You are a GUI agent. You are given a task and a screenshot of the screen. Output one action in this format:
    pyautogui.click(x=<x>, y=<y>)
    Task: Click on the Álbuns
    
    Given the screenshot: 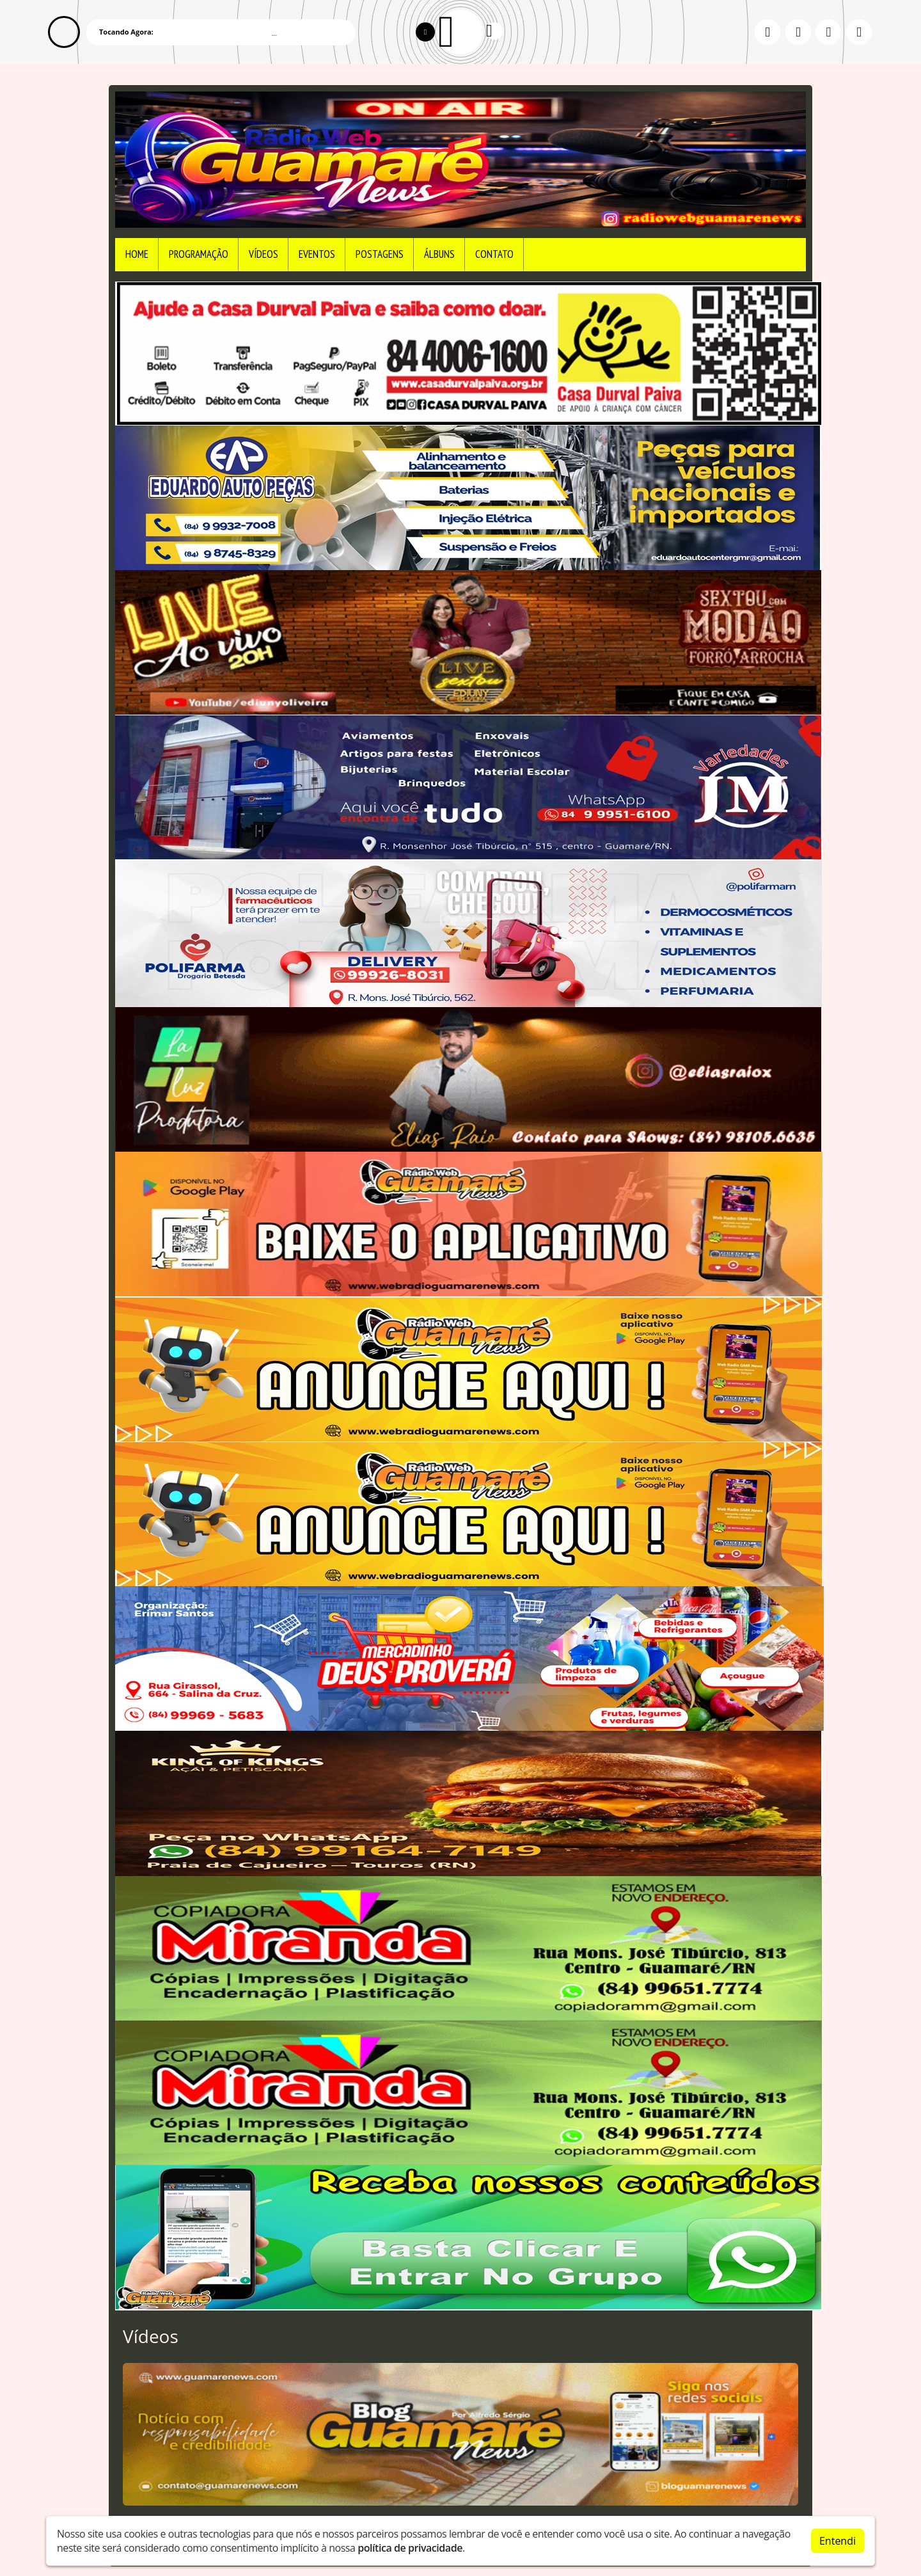 What is the action you would take?
    pyautogui.click(x=439, y=254)
    